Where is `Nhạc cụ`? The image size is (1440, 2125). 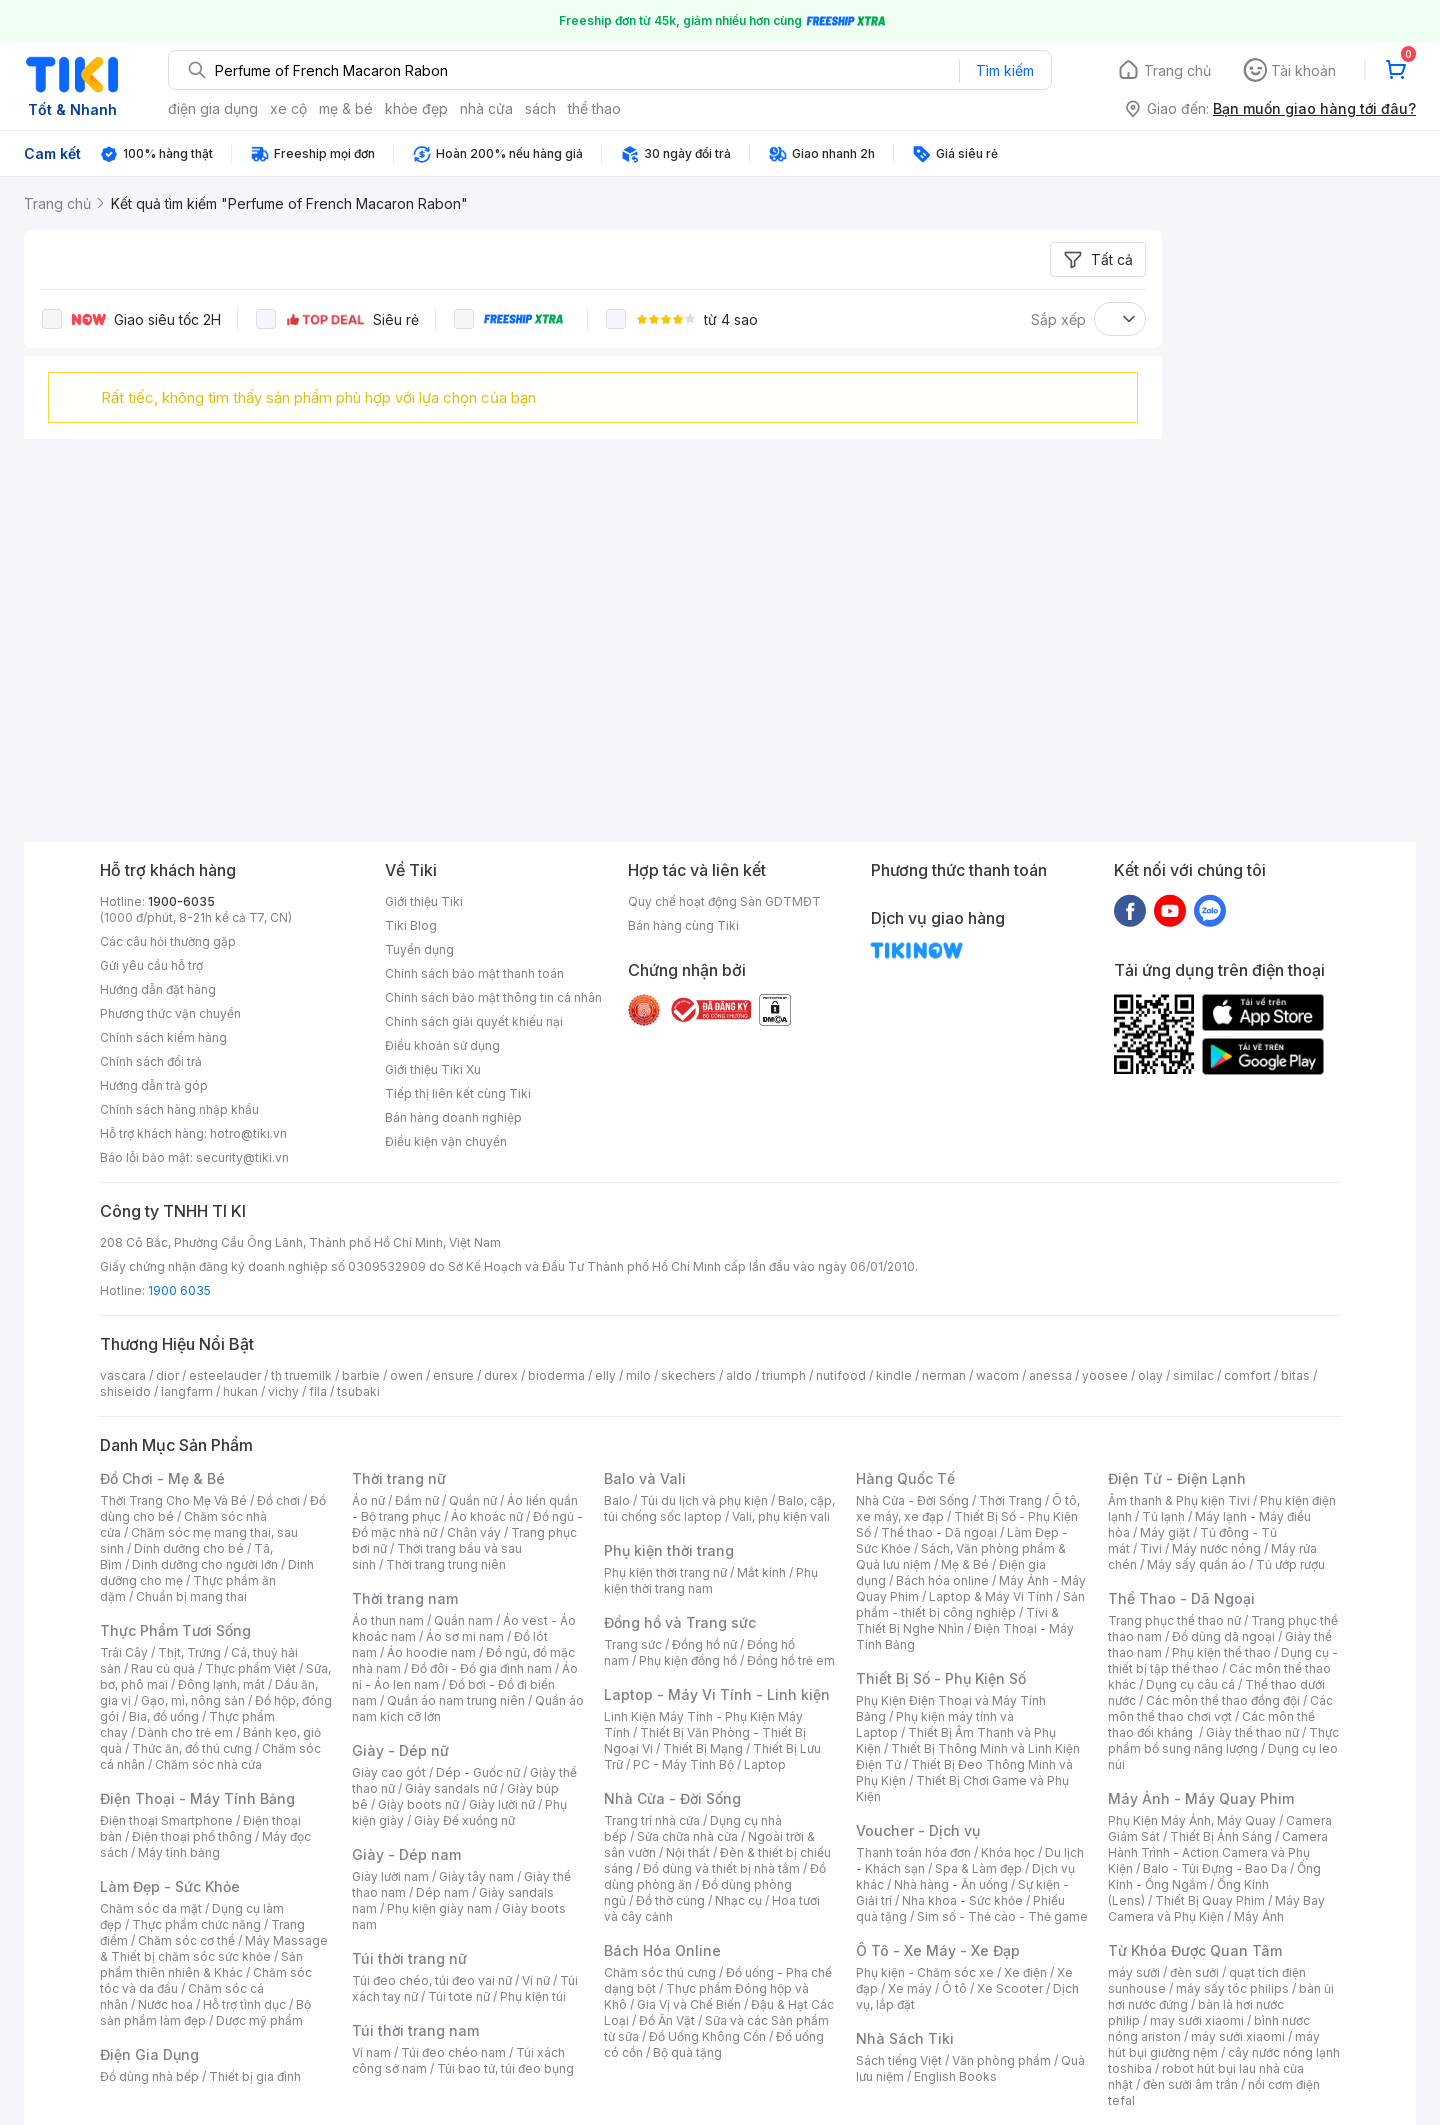 Nhạc cụ is located at coordinates (738, 1900).